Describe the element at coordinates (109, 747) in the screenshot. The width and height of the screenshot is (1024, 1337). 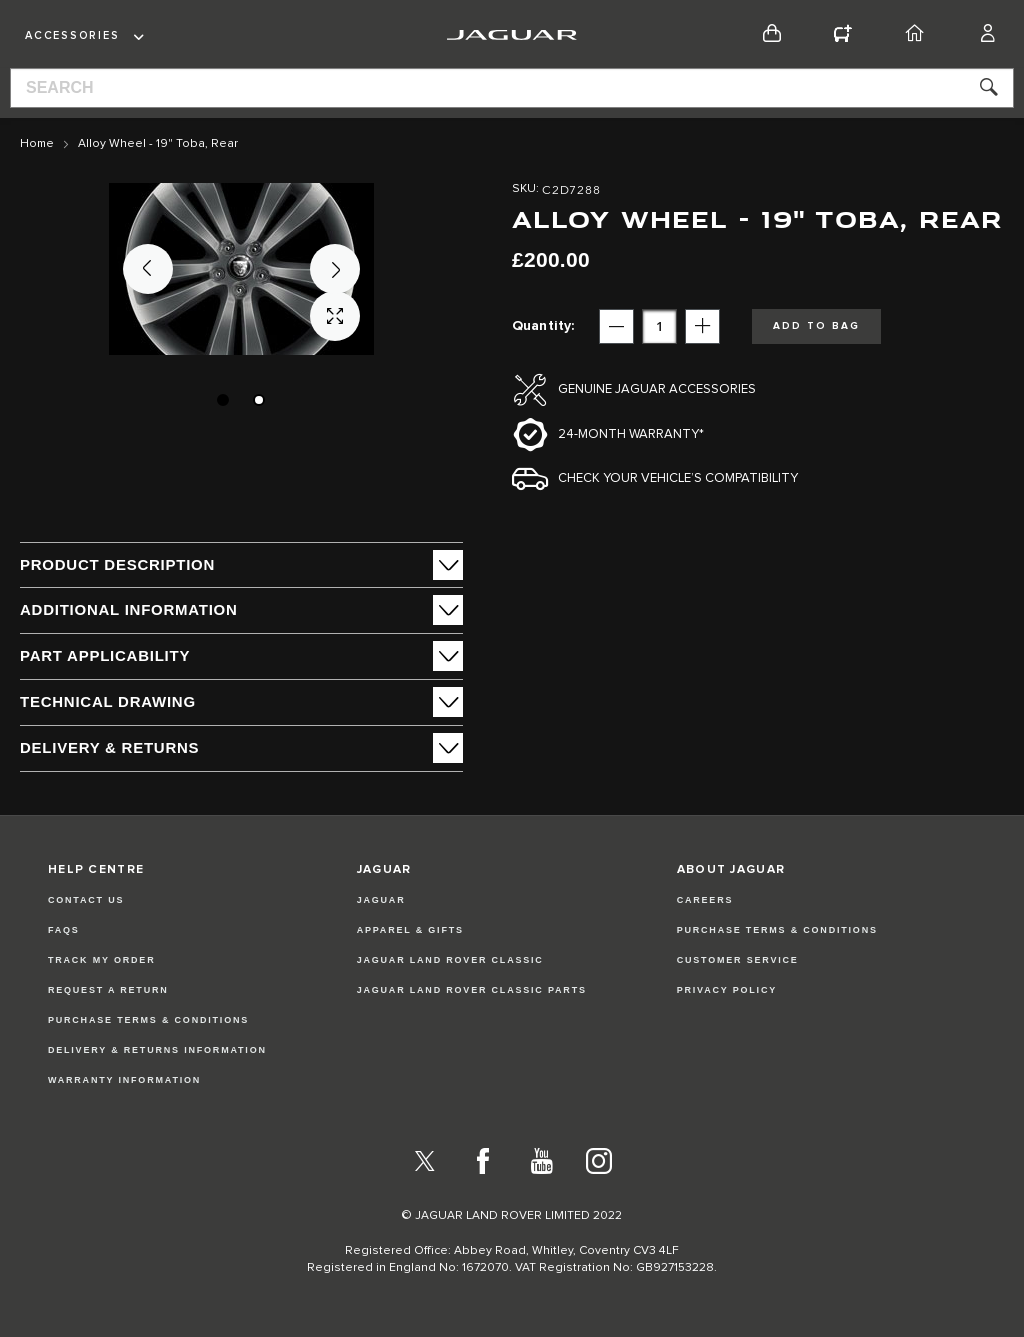
I see `Delivery & Returns` at that location.